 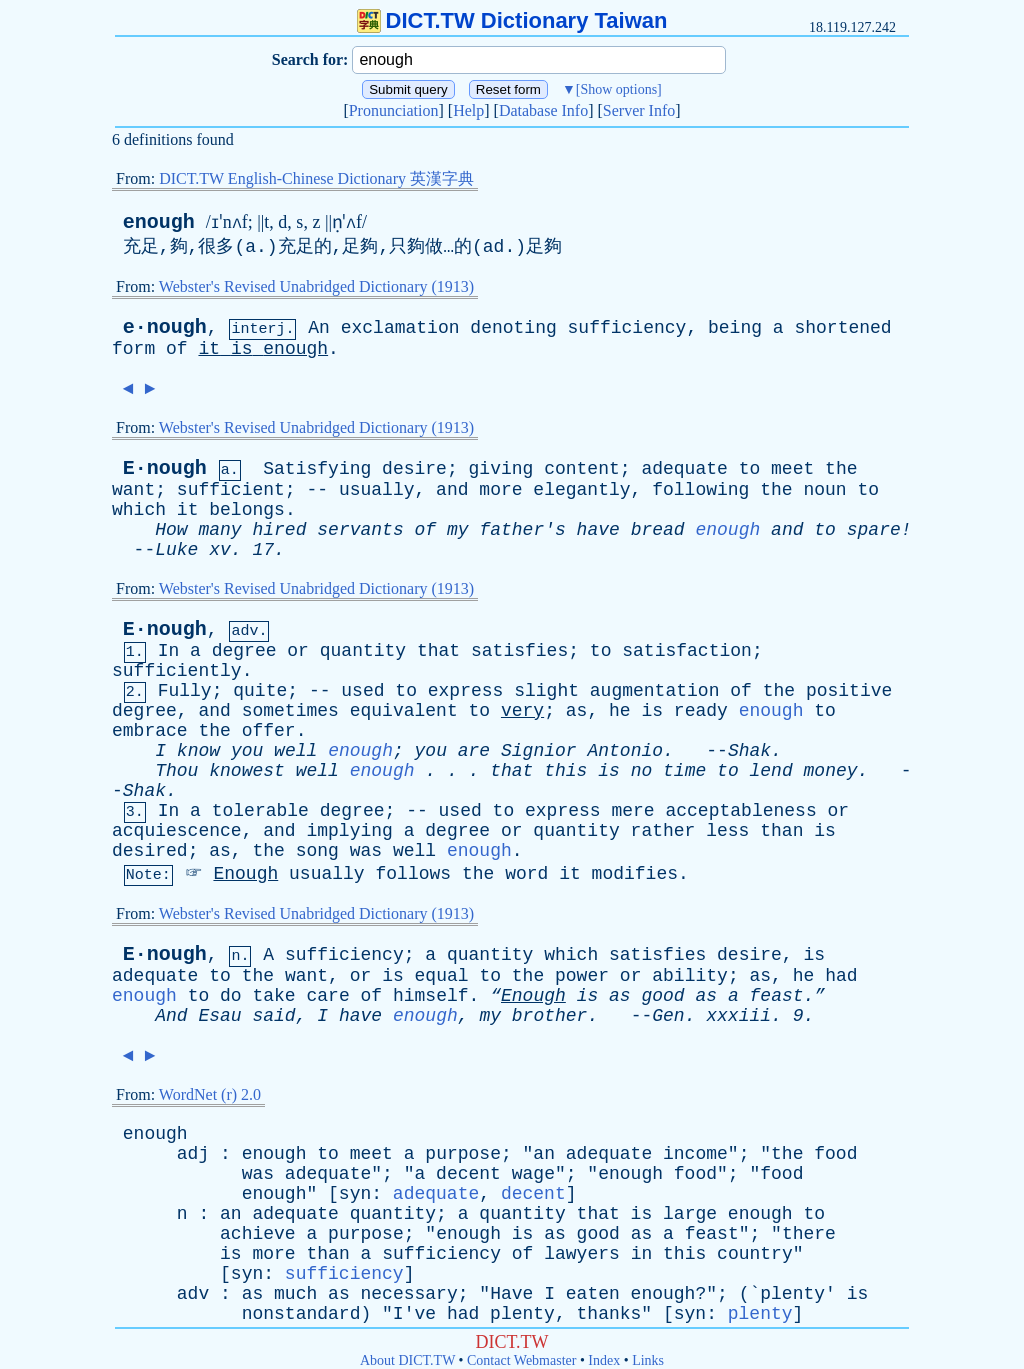 I want to click on Have, so click(x=511, y=1294).